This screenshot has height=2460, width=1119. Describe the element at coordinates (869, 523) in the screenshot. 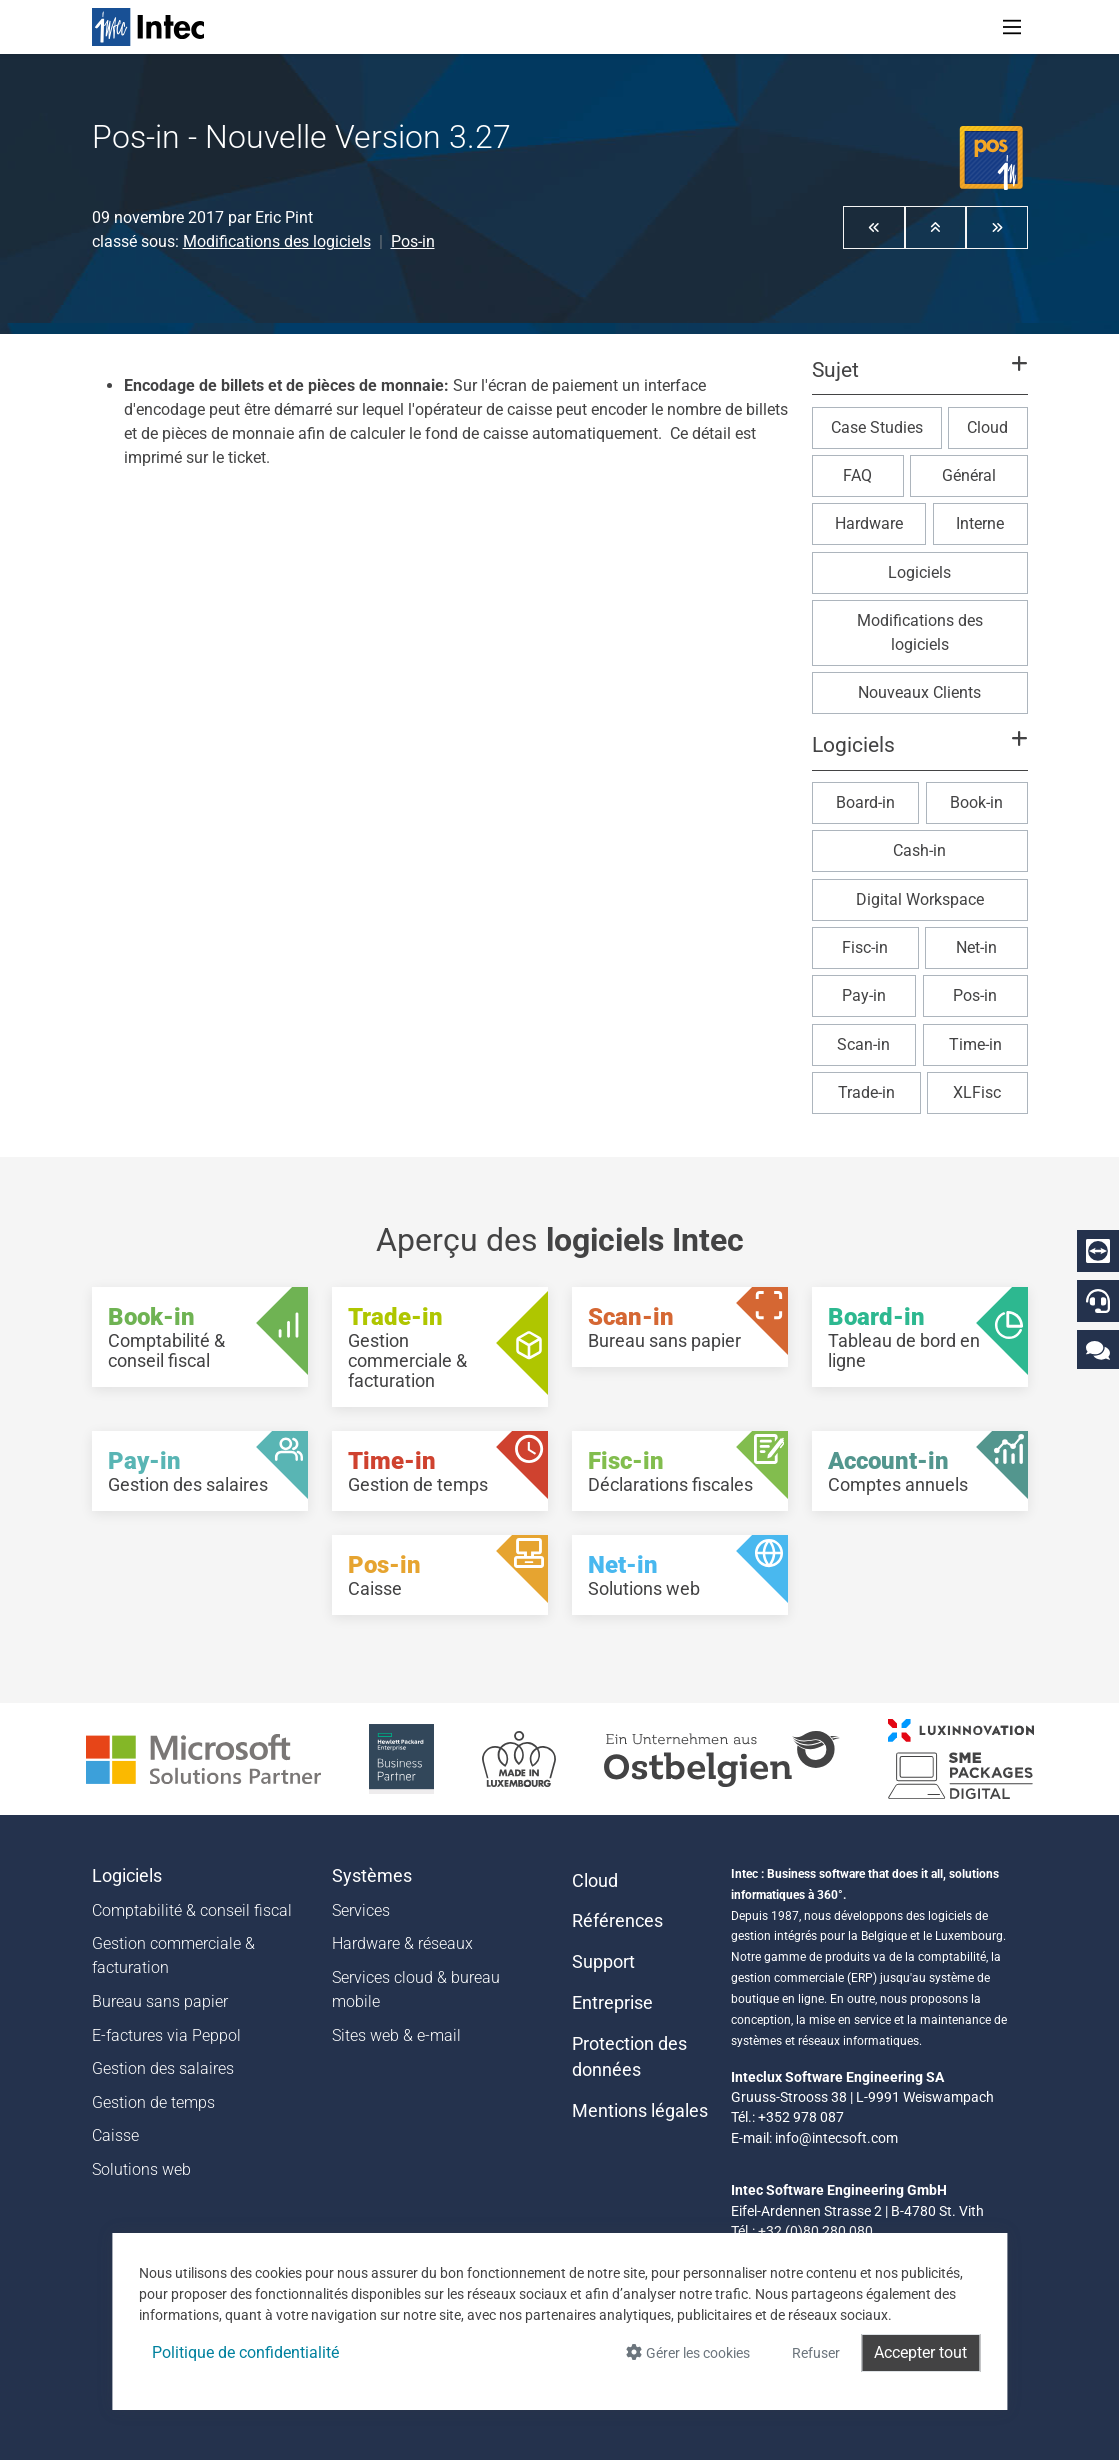

I see `Hardware` at that location.